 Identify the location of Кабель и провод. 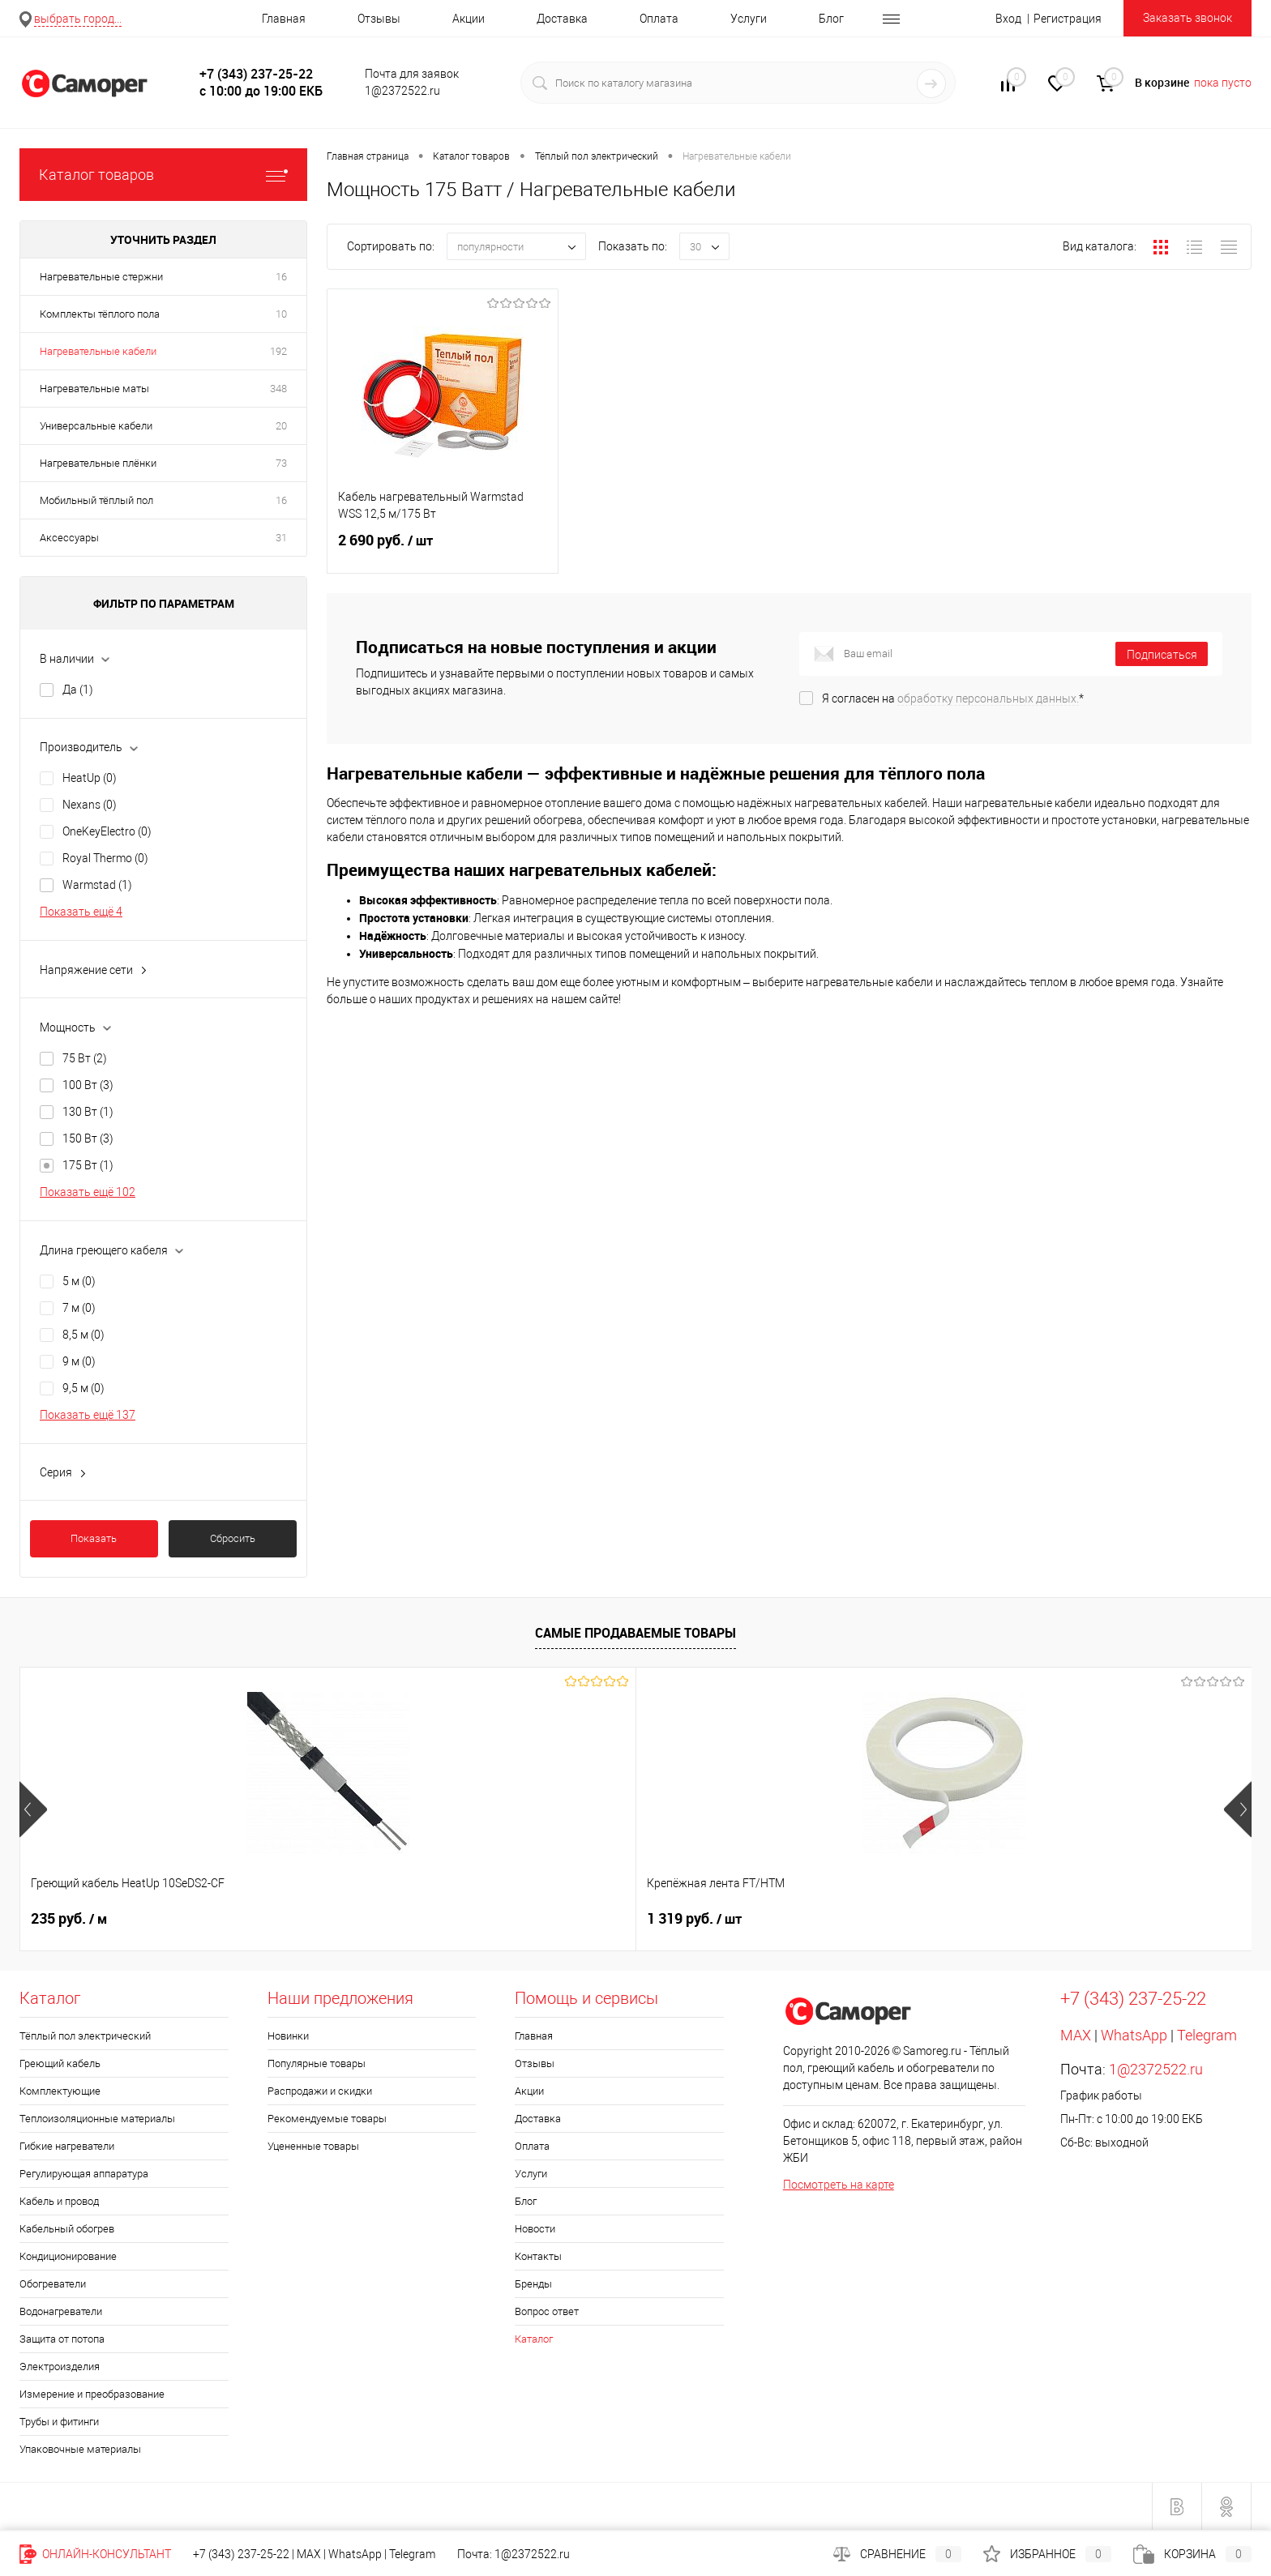
(59, 2201).